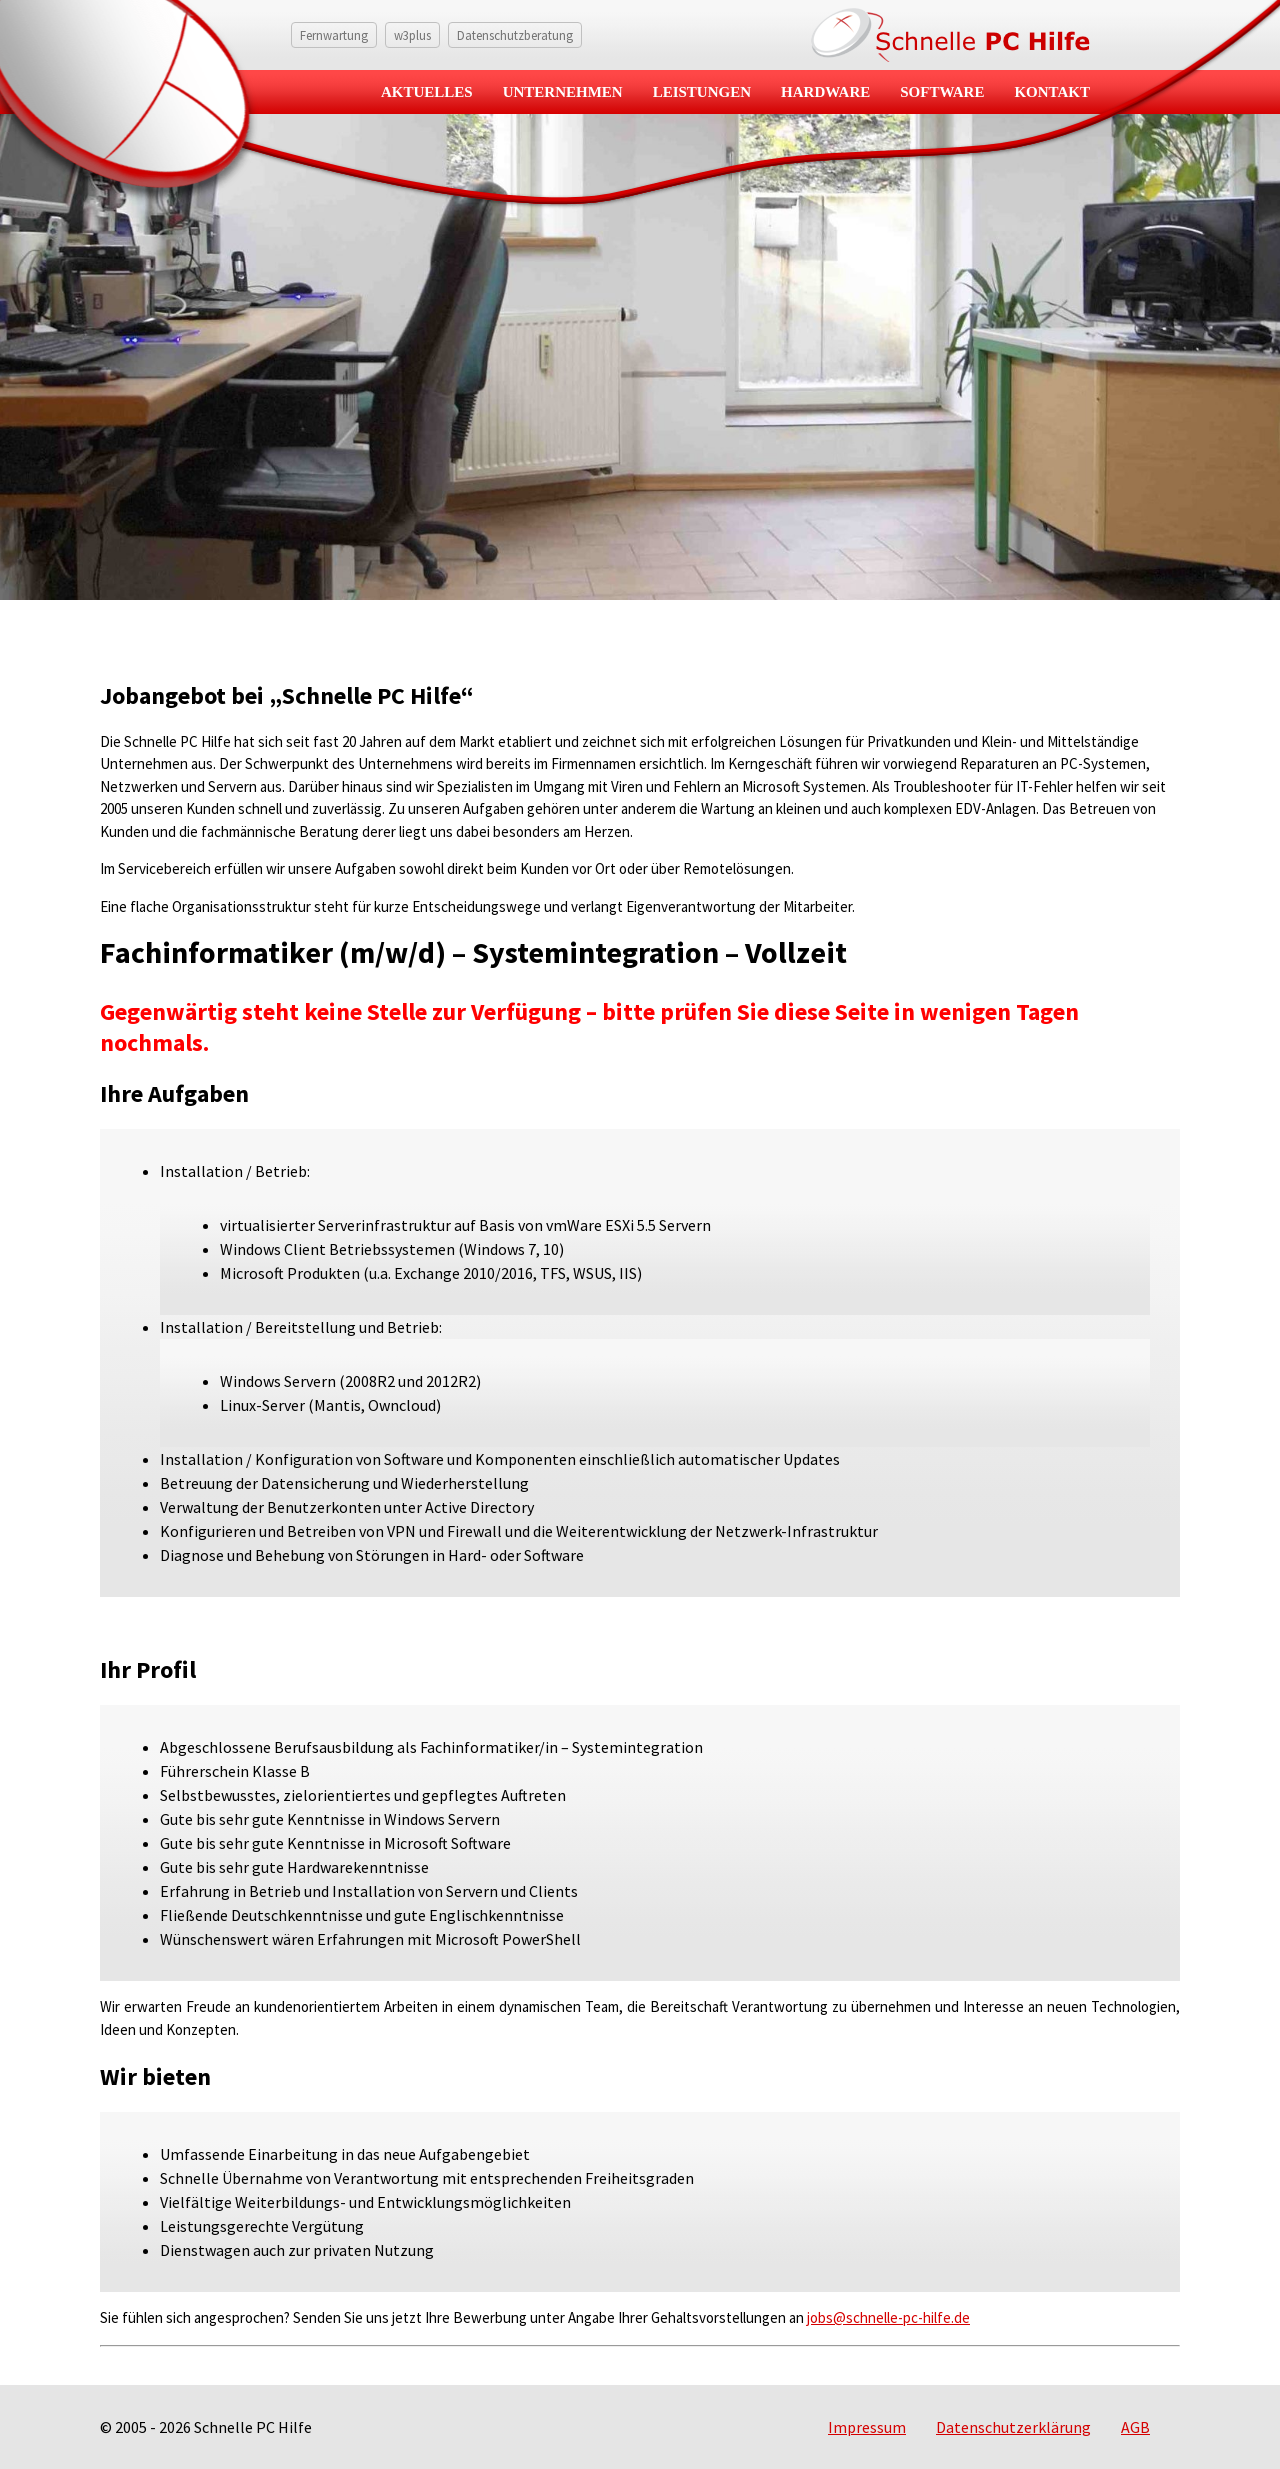 The width and height of the screenshot is (1280, 2469). I want to click on w3plus, so click(412, 35).